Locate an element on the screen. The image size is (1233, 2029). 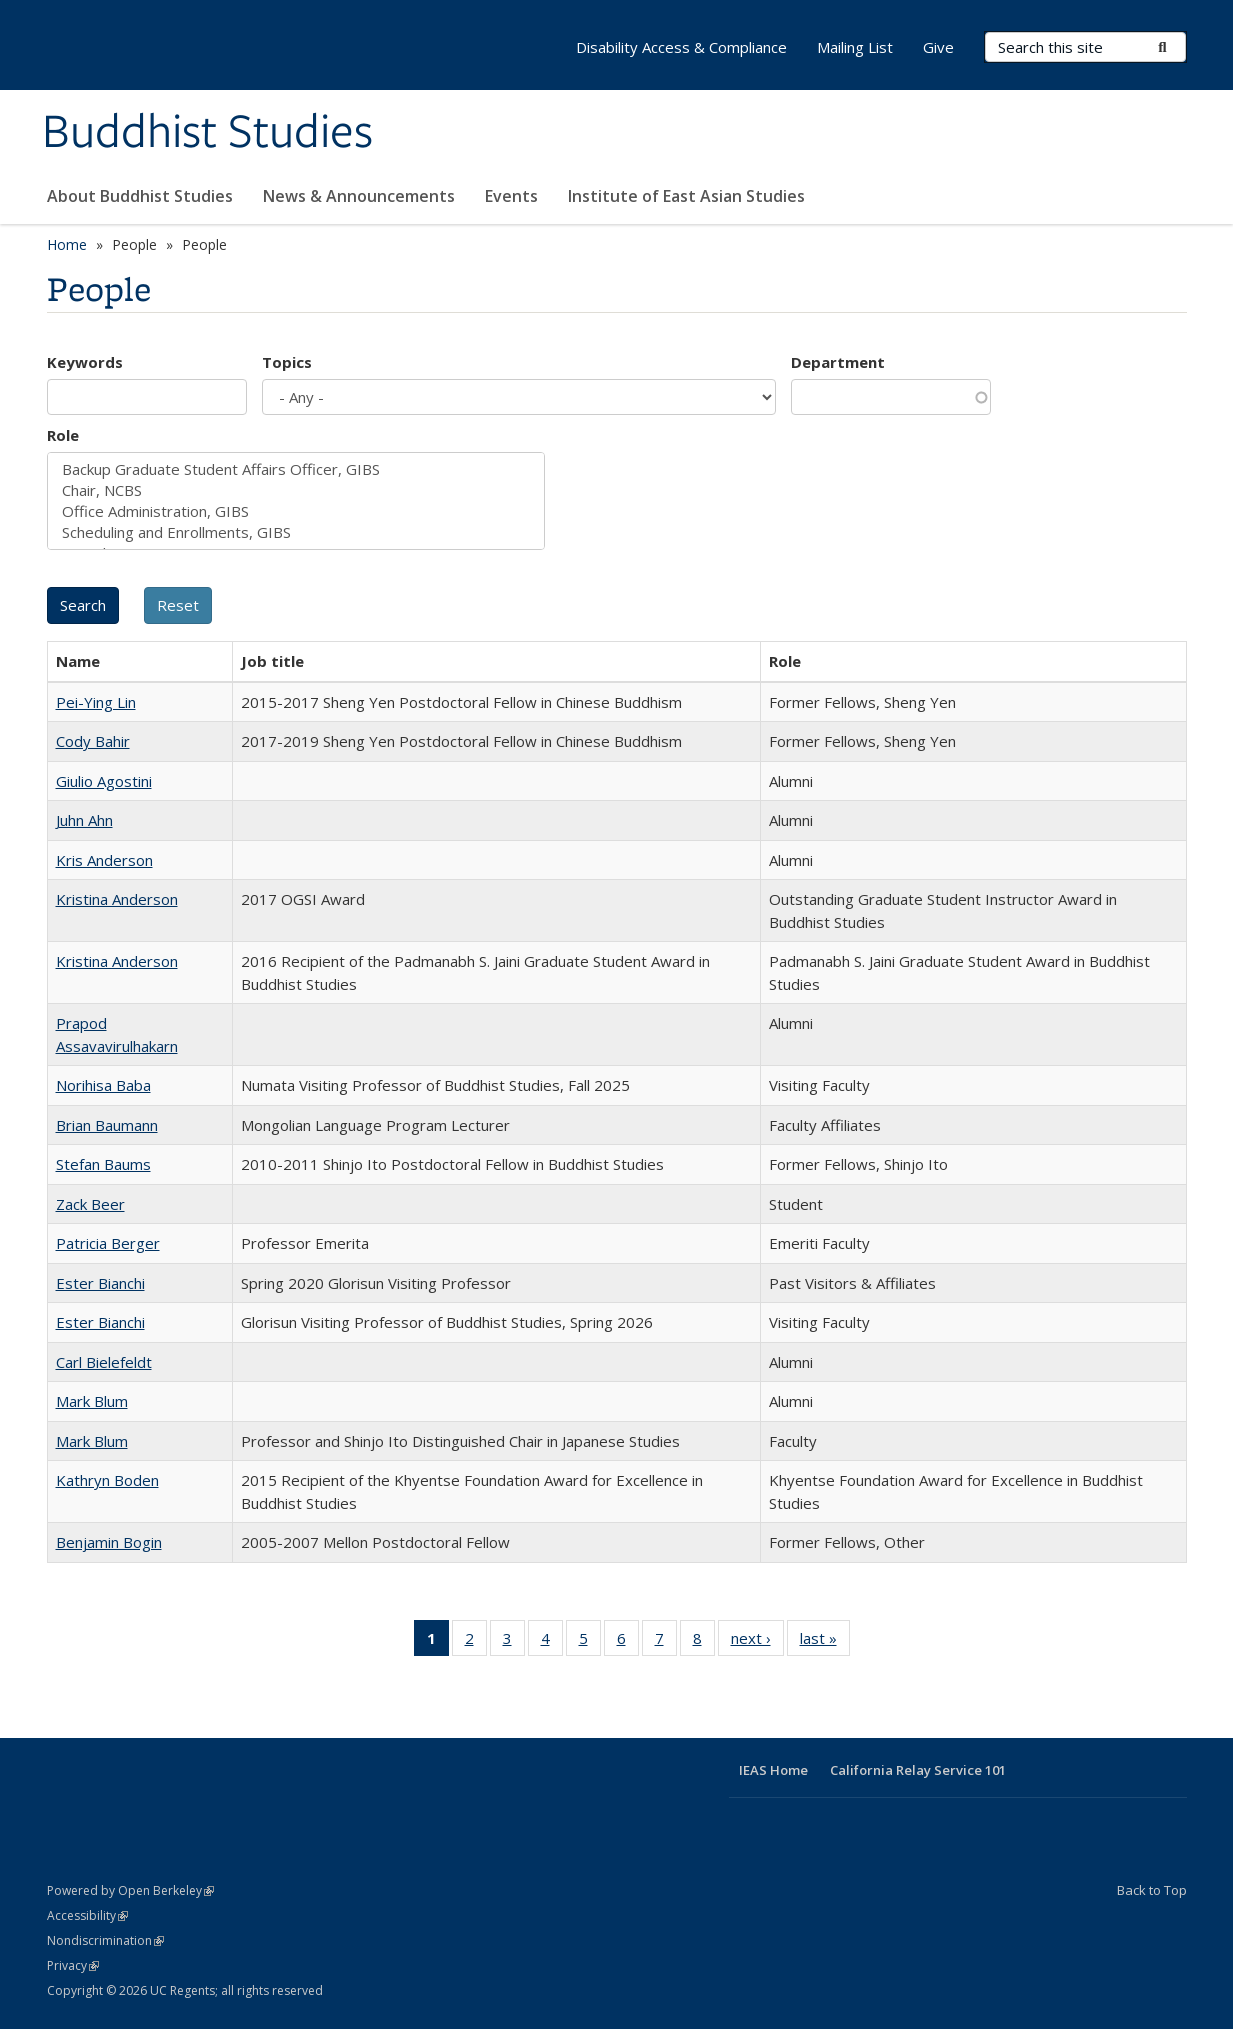
next › is located at coordinates (757, 1642).